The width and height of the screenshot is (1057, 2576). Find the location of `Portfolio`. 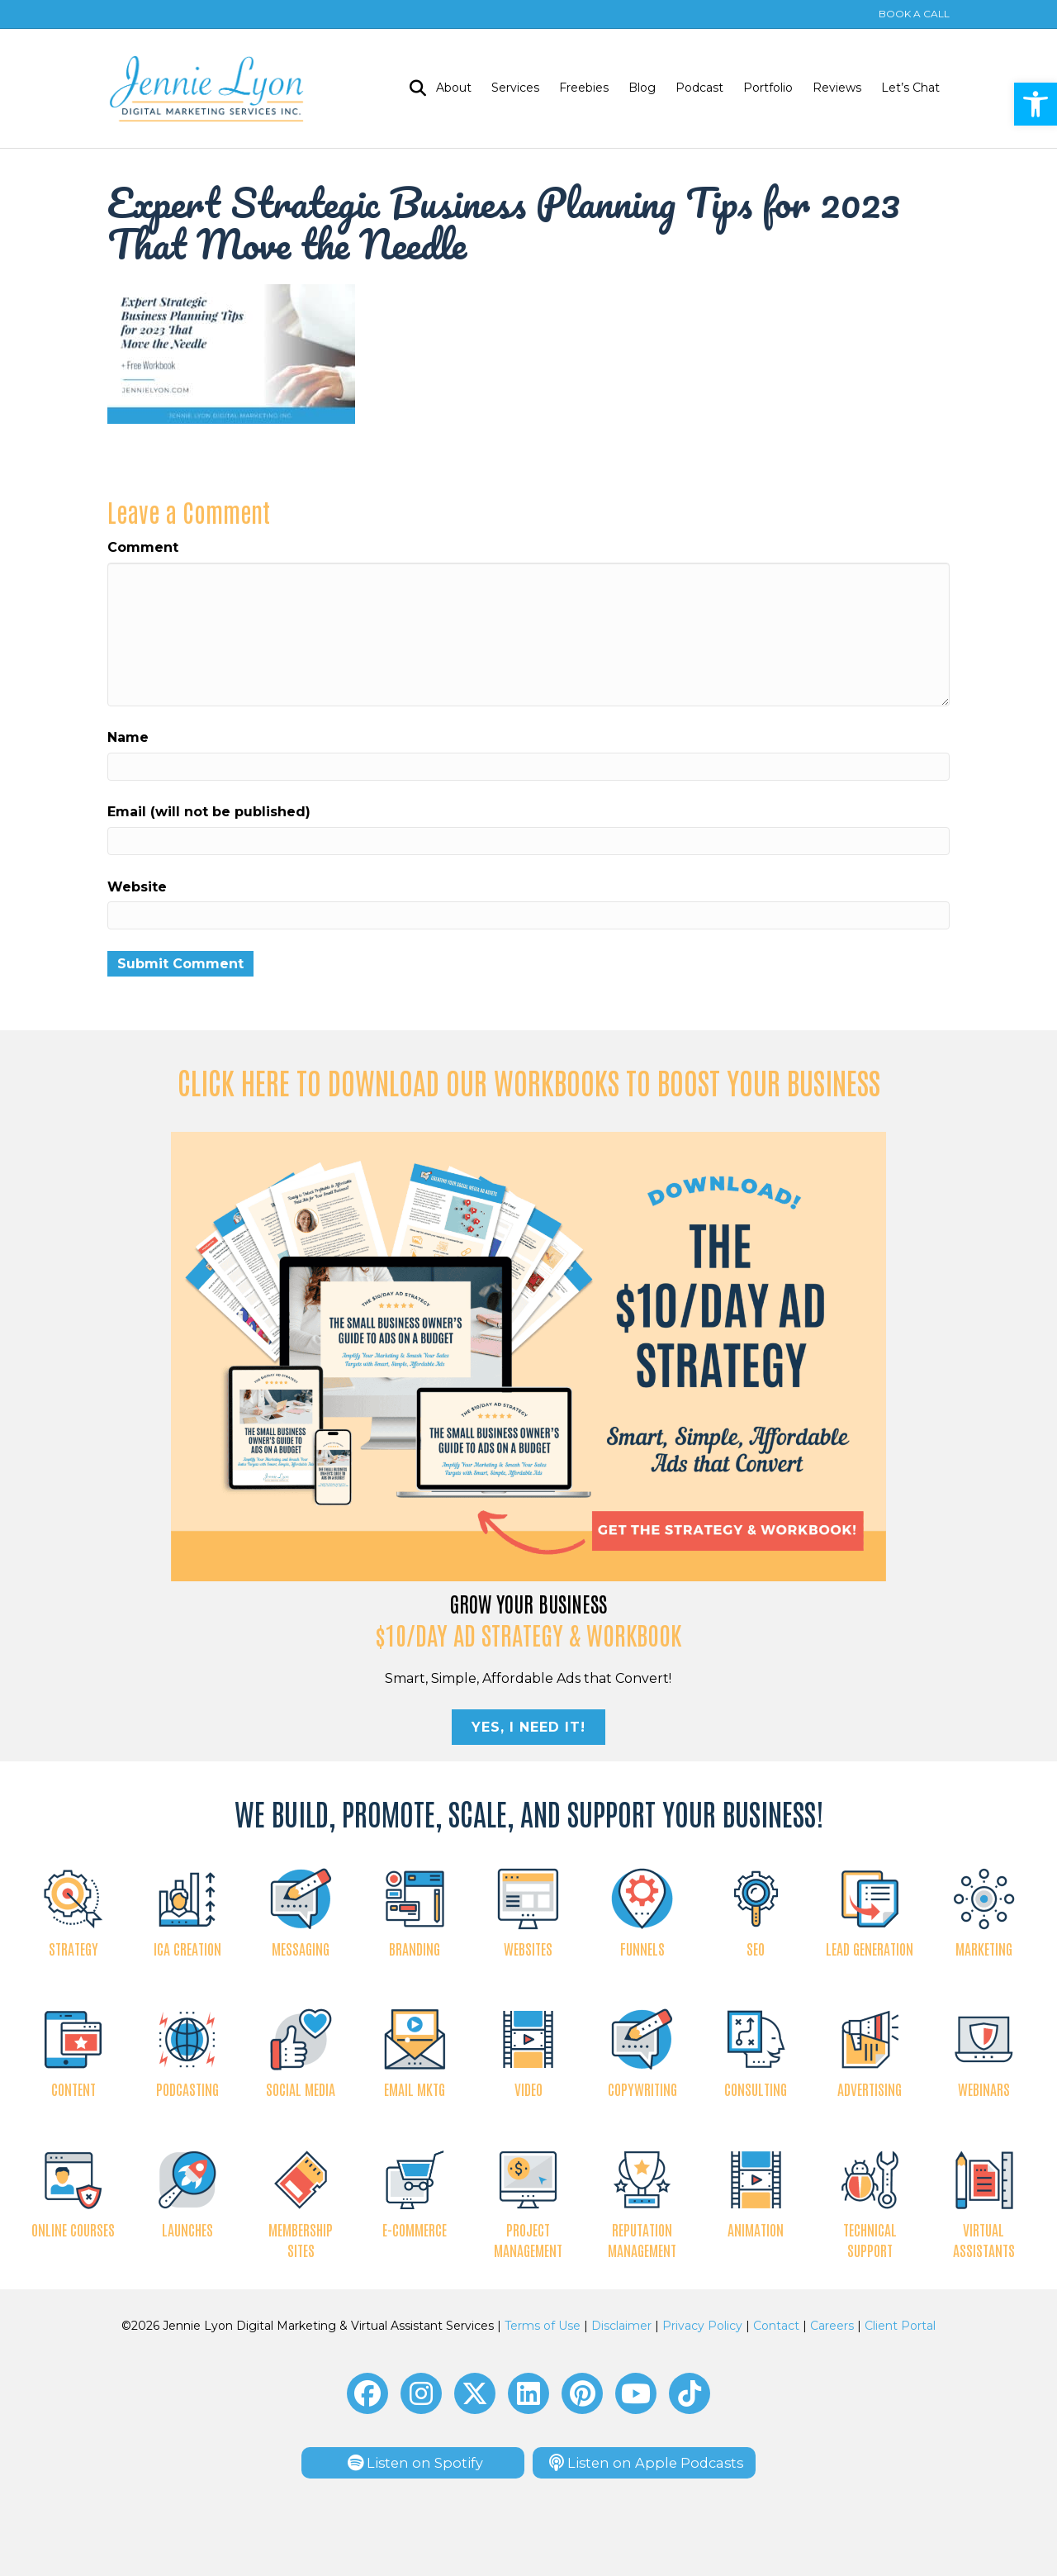

Portfolio is located at coordinates (768, 87).